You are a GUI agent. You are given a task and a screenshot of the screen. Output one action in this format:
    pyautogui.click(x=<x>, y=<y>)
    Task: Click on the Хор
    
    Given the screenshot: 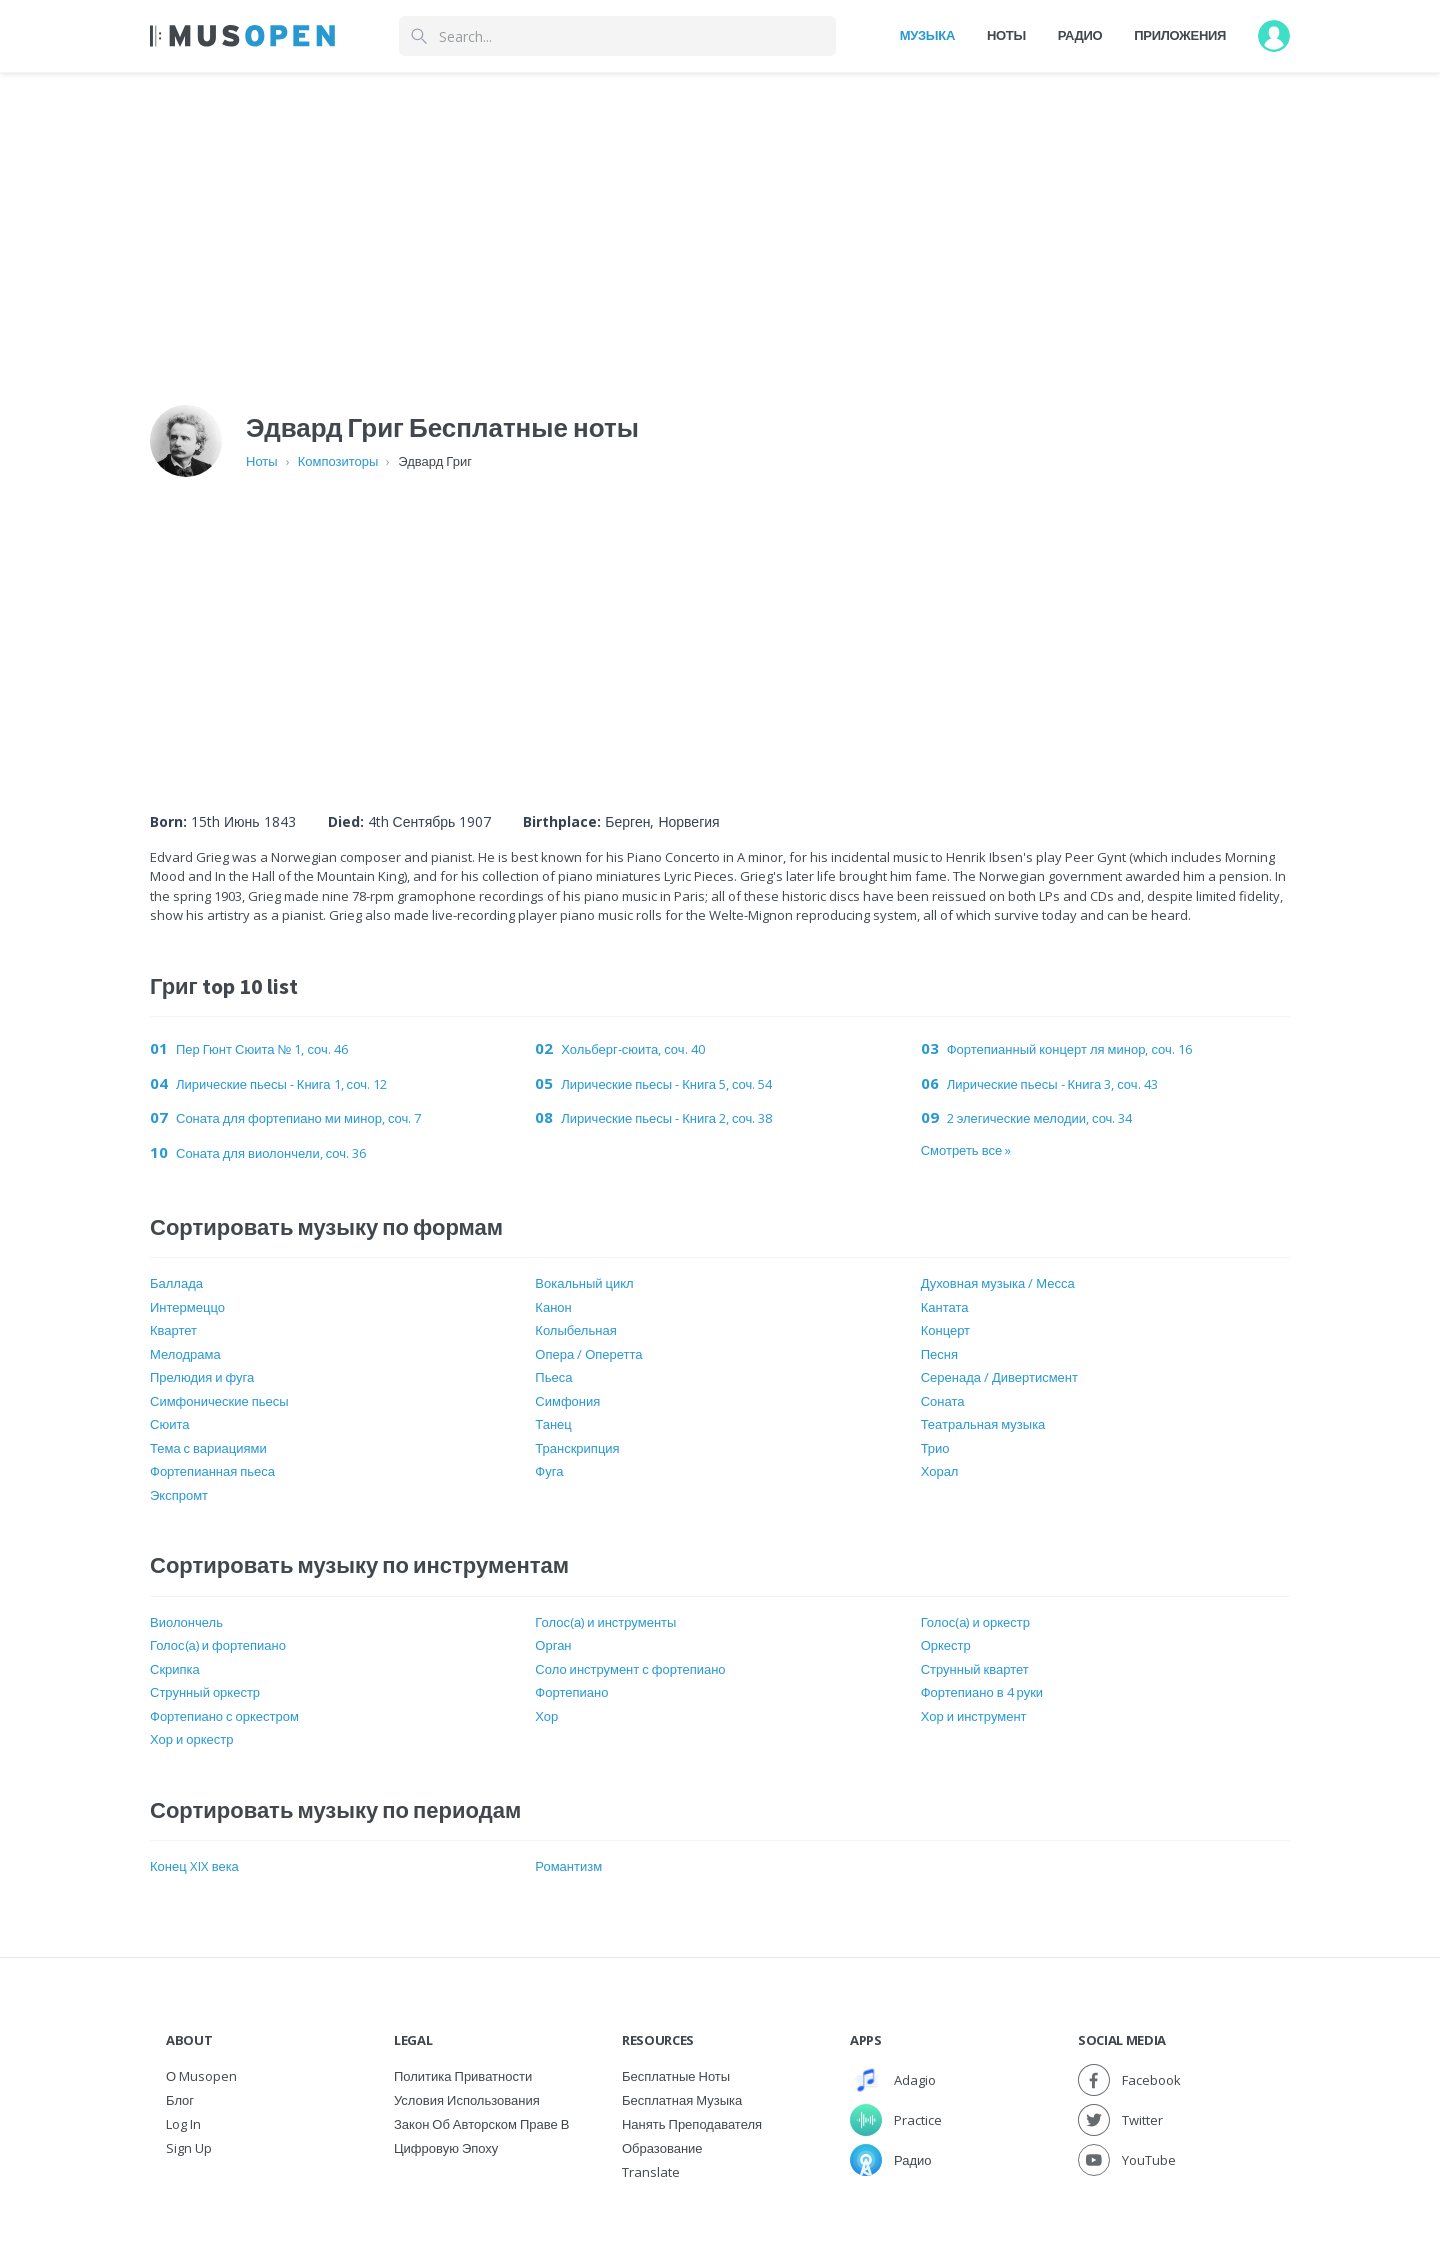 What is the action you would take?
    pyautogui.click(x=546, y=1716)
    